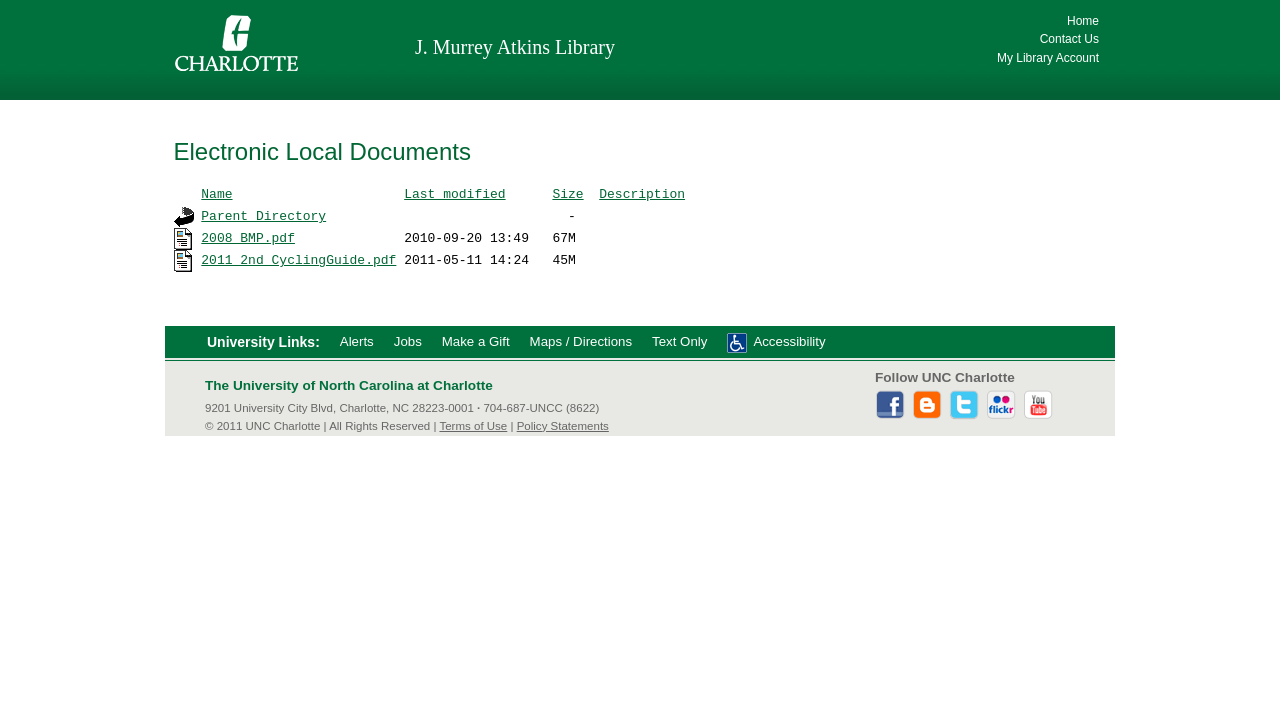 The height and width of the screenshot is (720, 1280). I want to click on Policy Statements, so click(563, 426).